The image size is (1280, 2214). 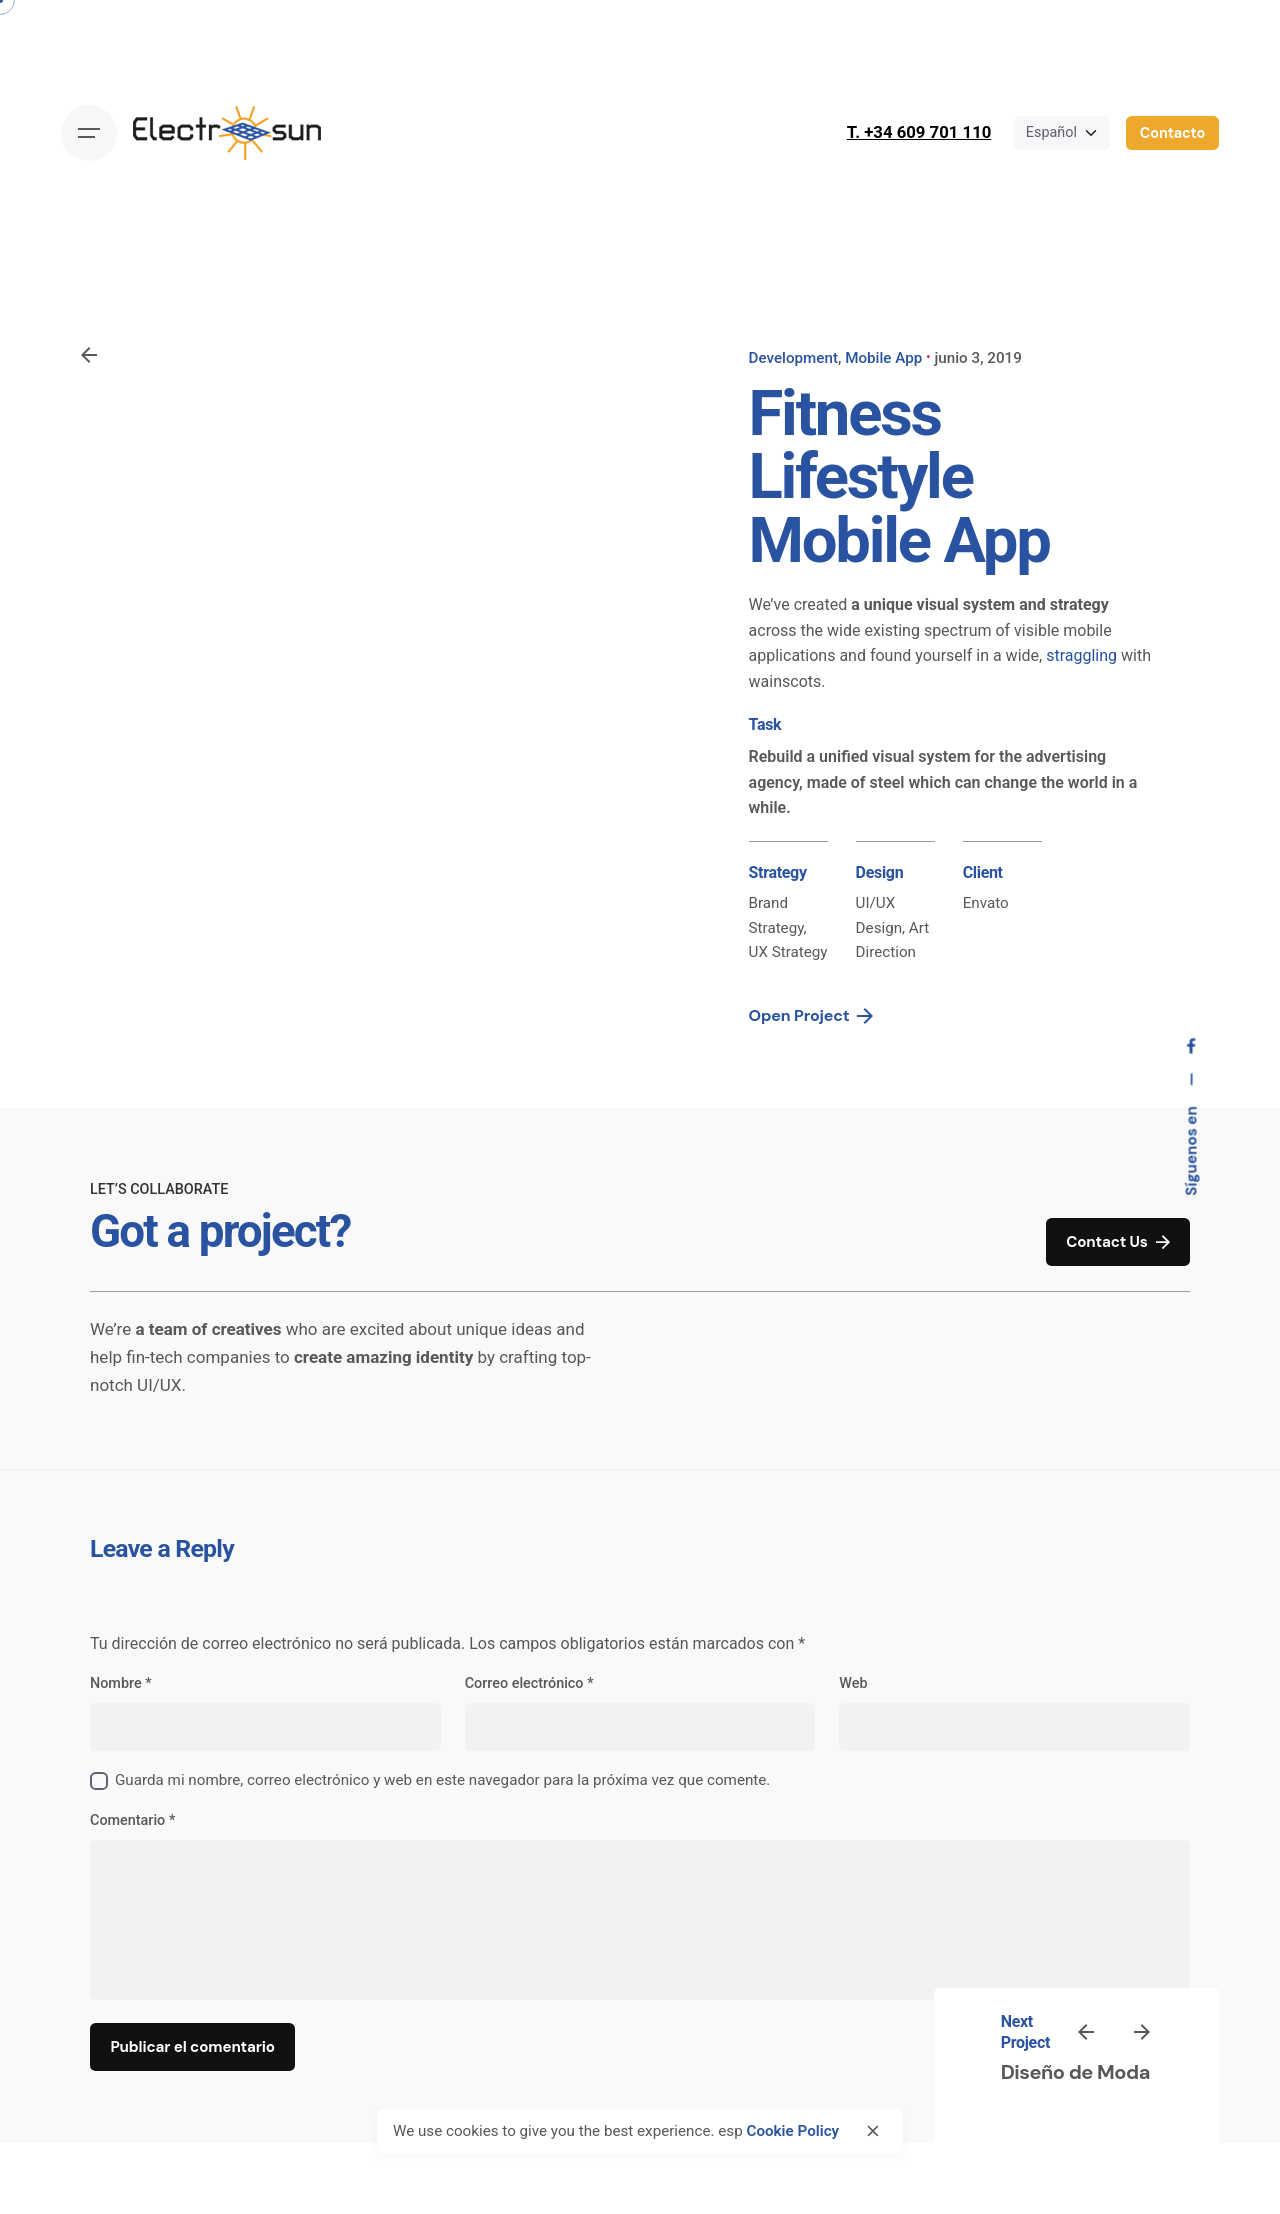 What do you see at coordinates (529, 1683) in the screenshot?
I see `Correo electrónico` at bounding box center [529, 1683].